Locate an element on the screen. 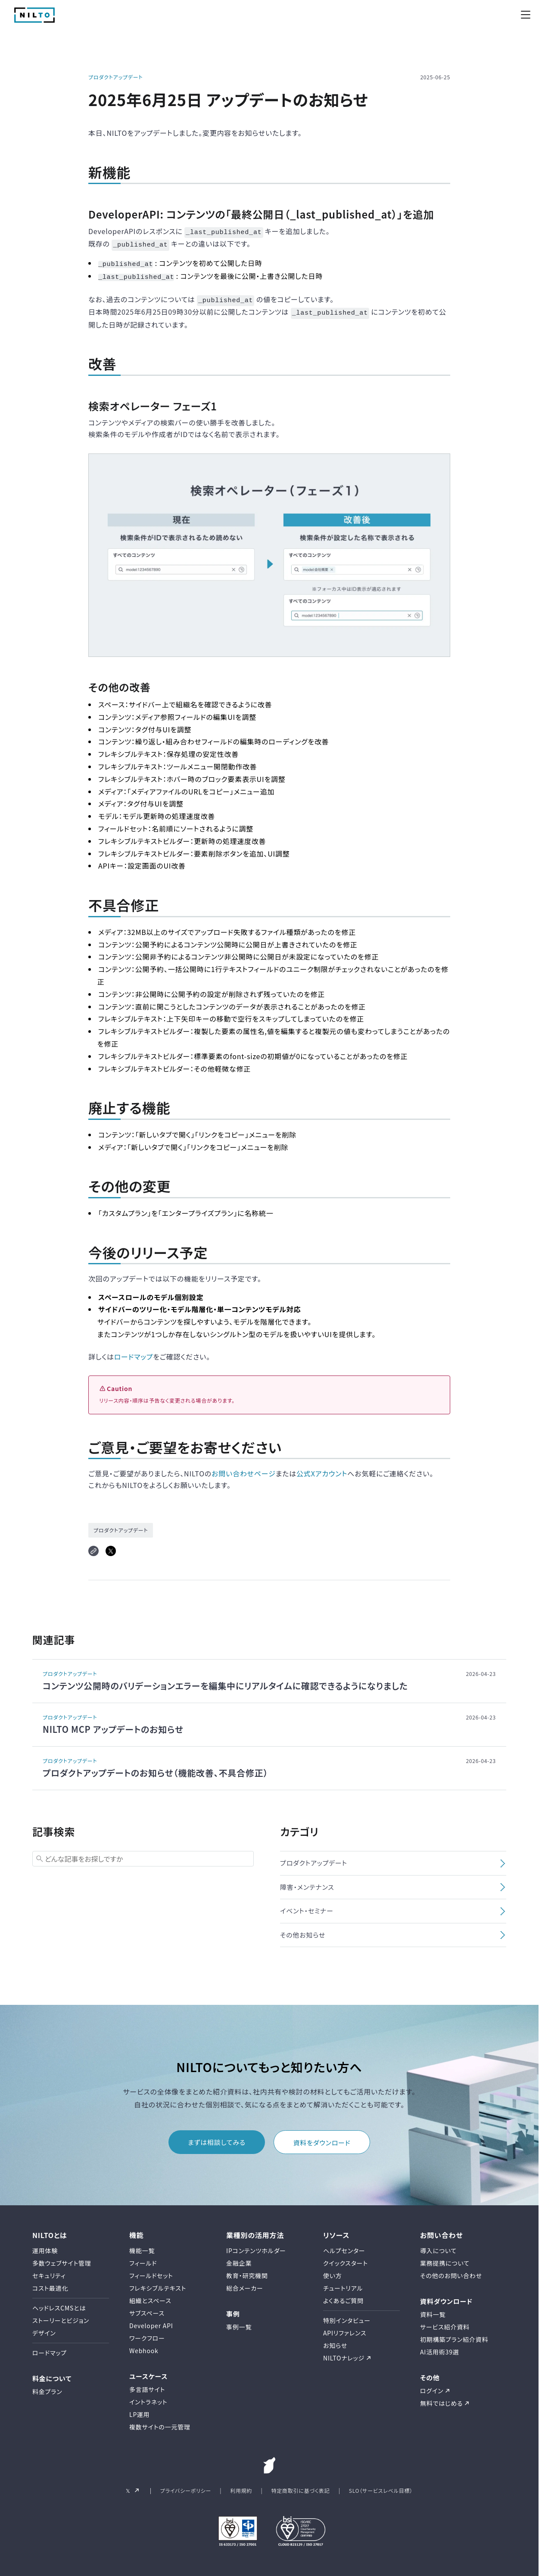 This screenshot has height=2576, width=545. AI活用術39選 is located at coordinates (439, 2347).